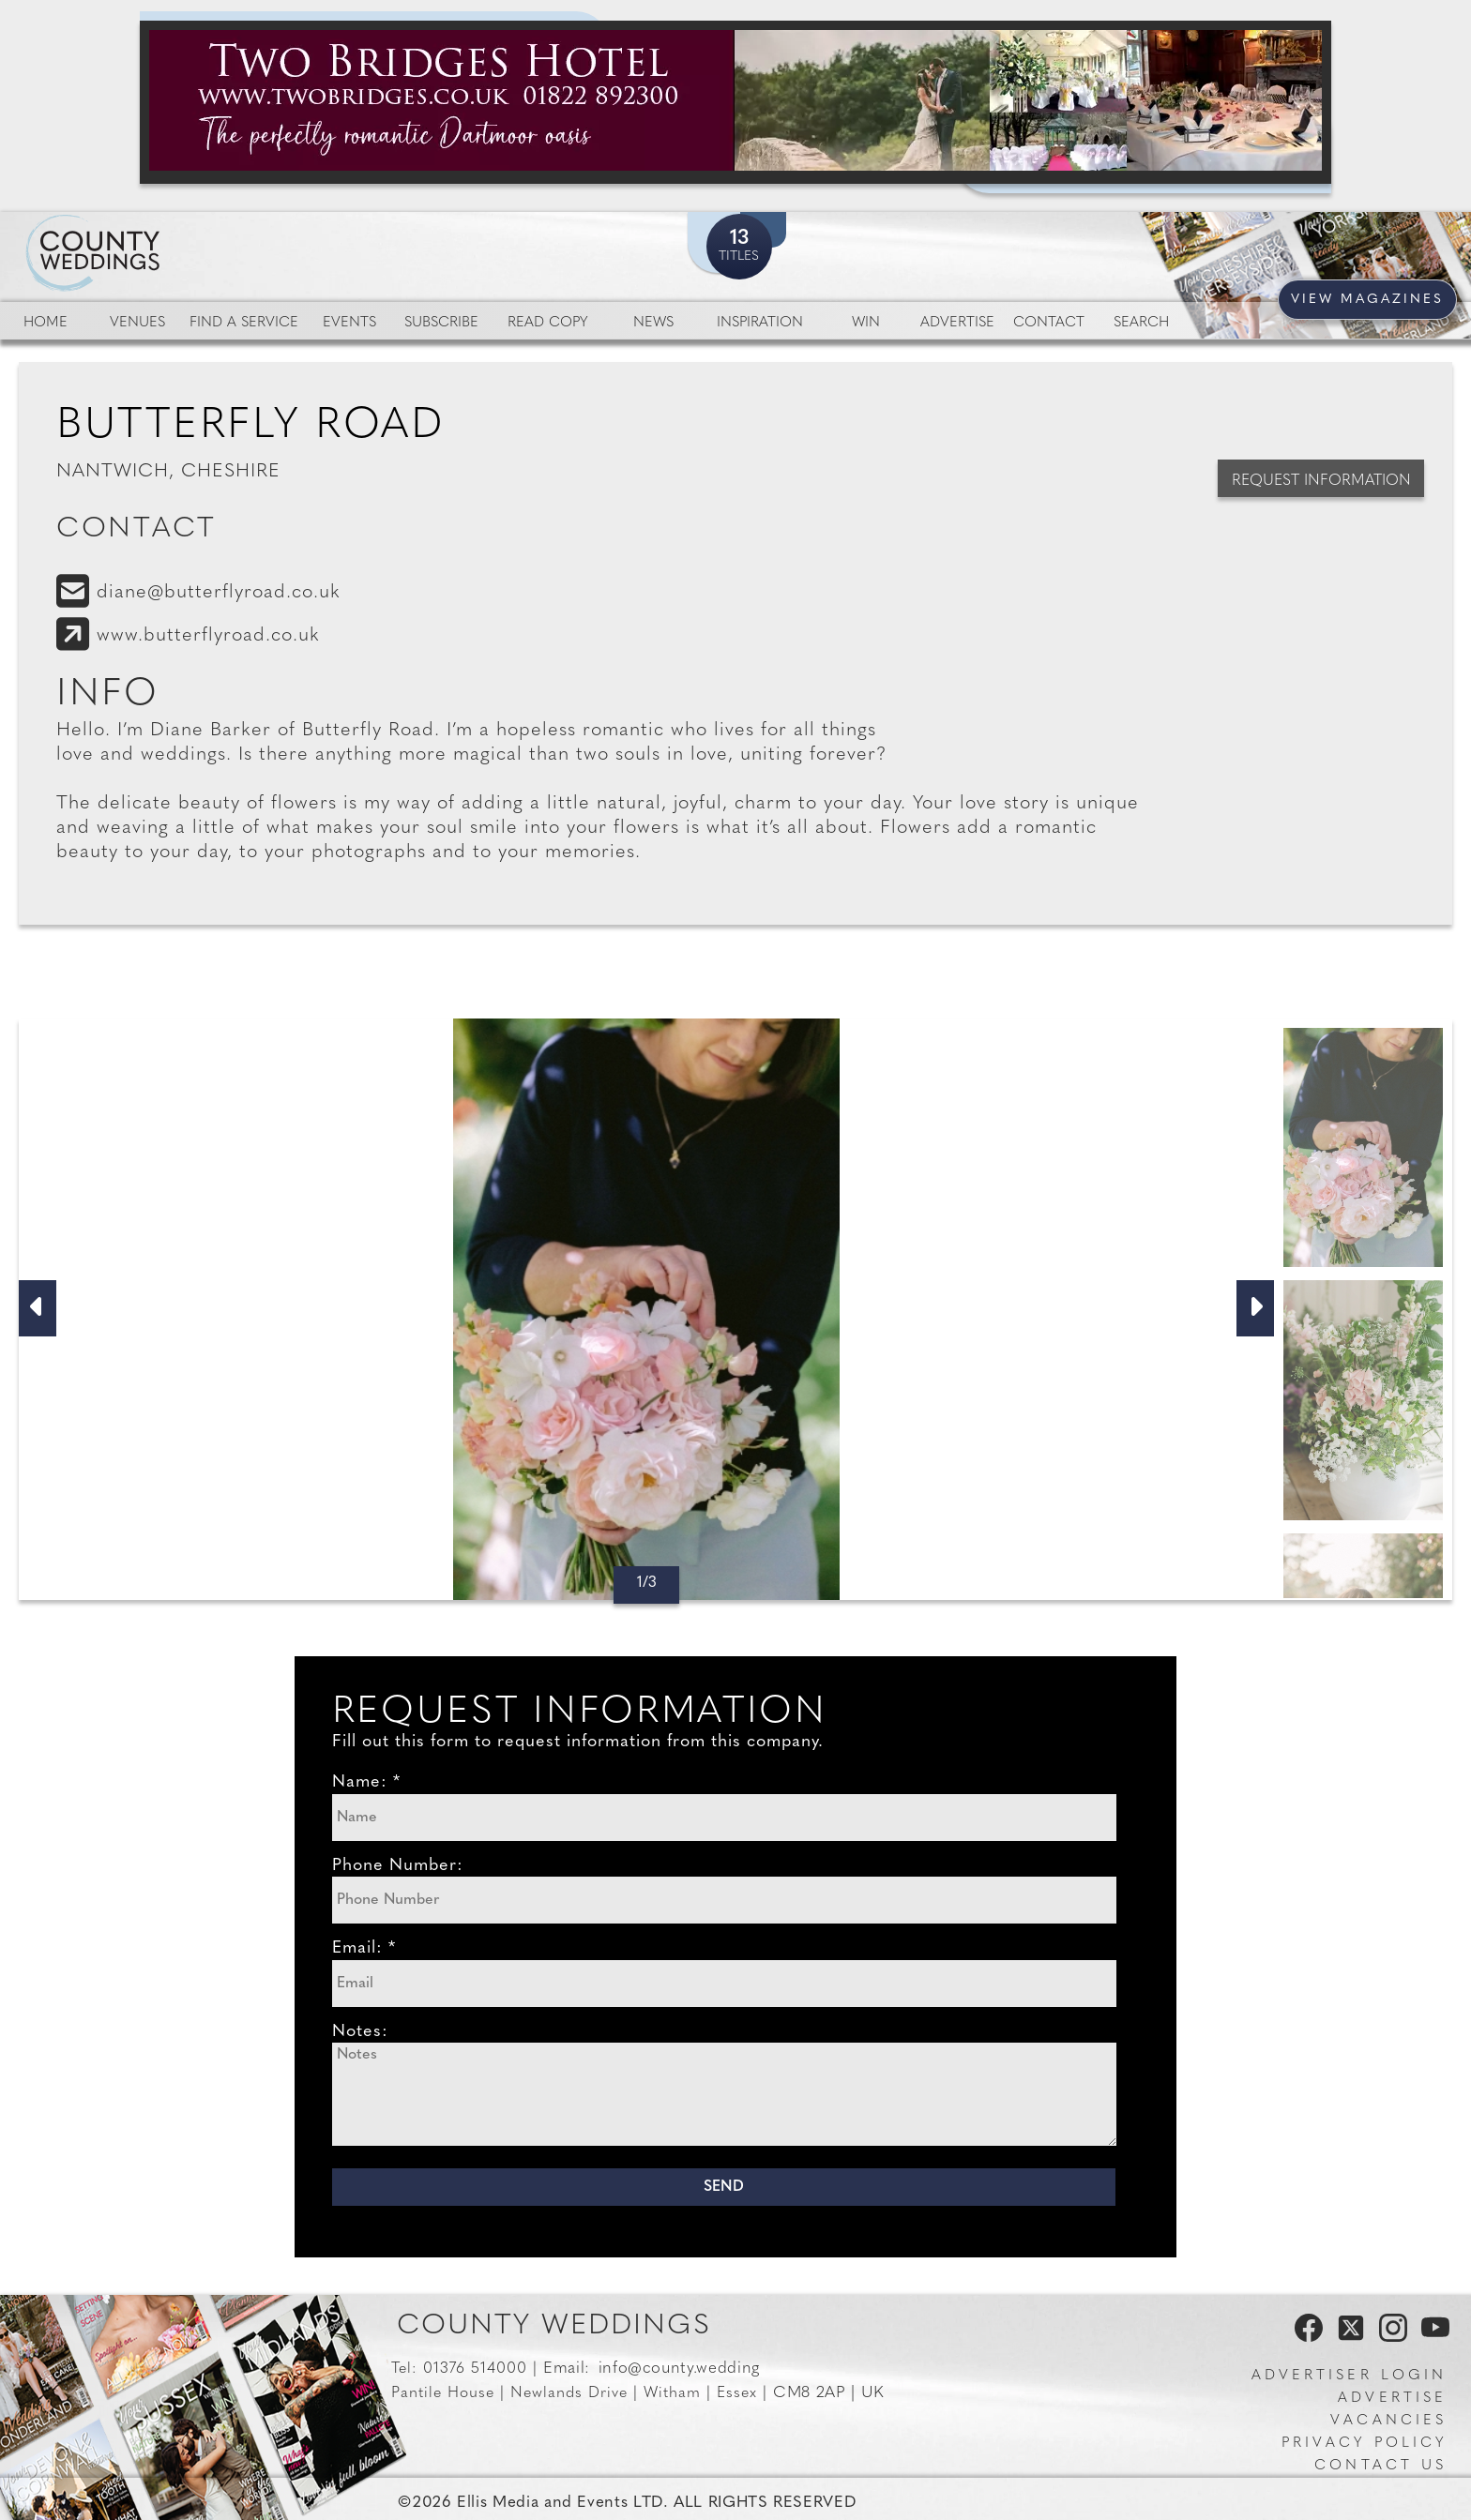  Describe the element at coordinates (1141, 323) in the screenshot. I see `Search` at that location.